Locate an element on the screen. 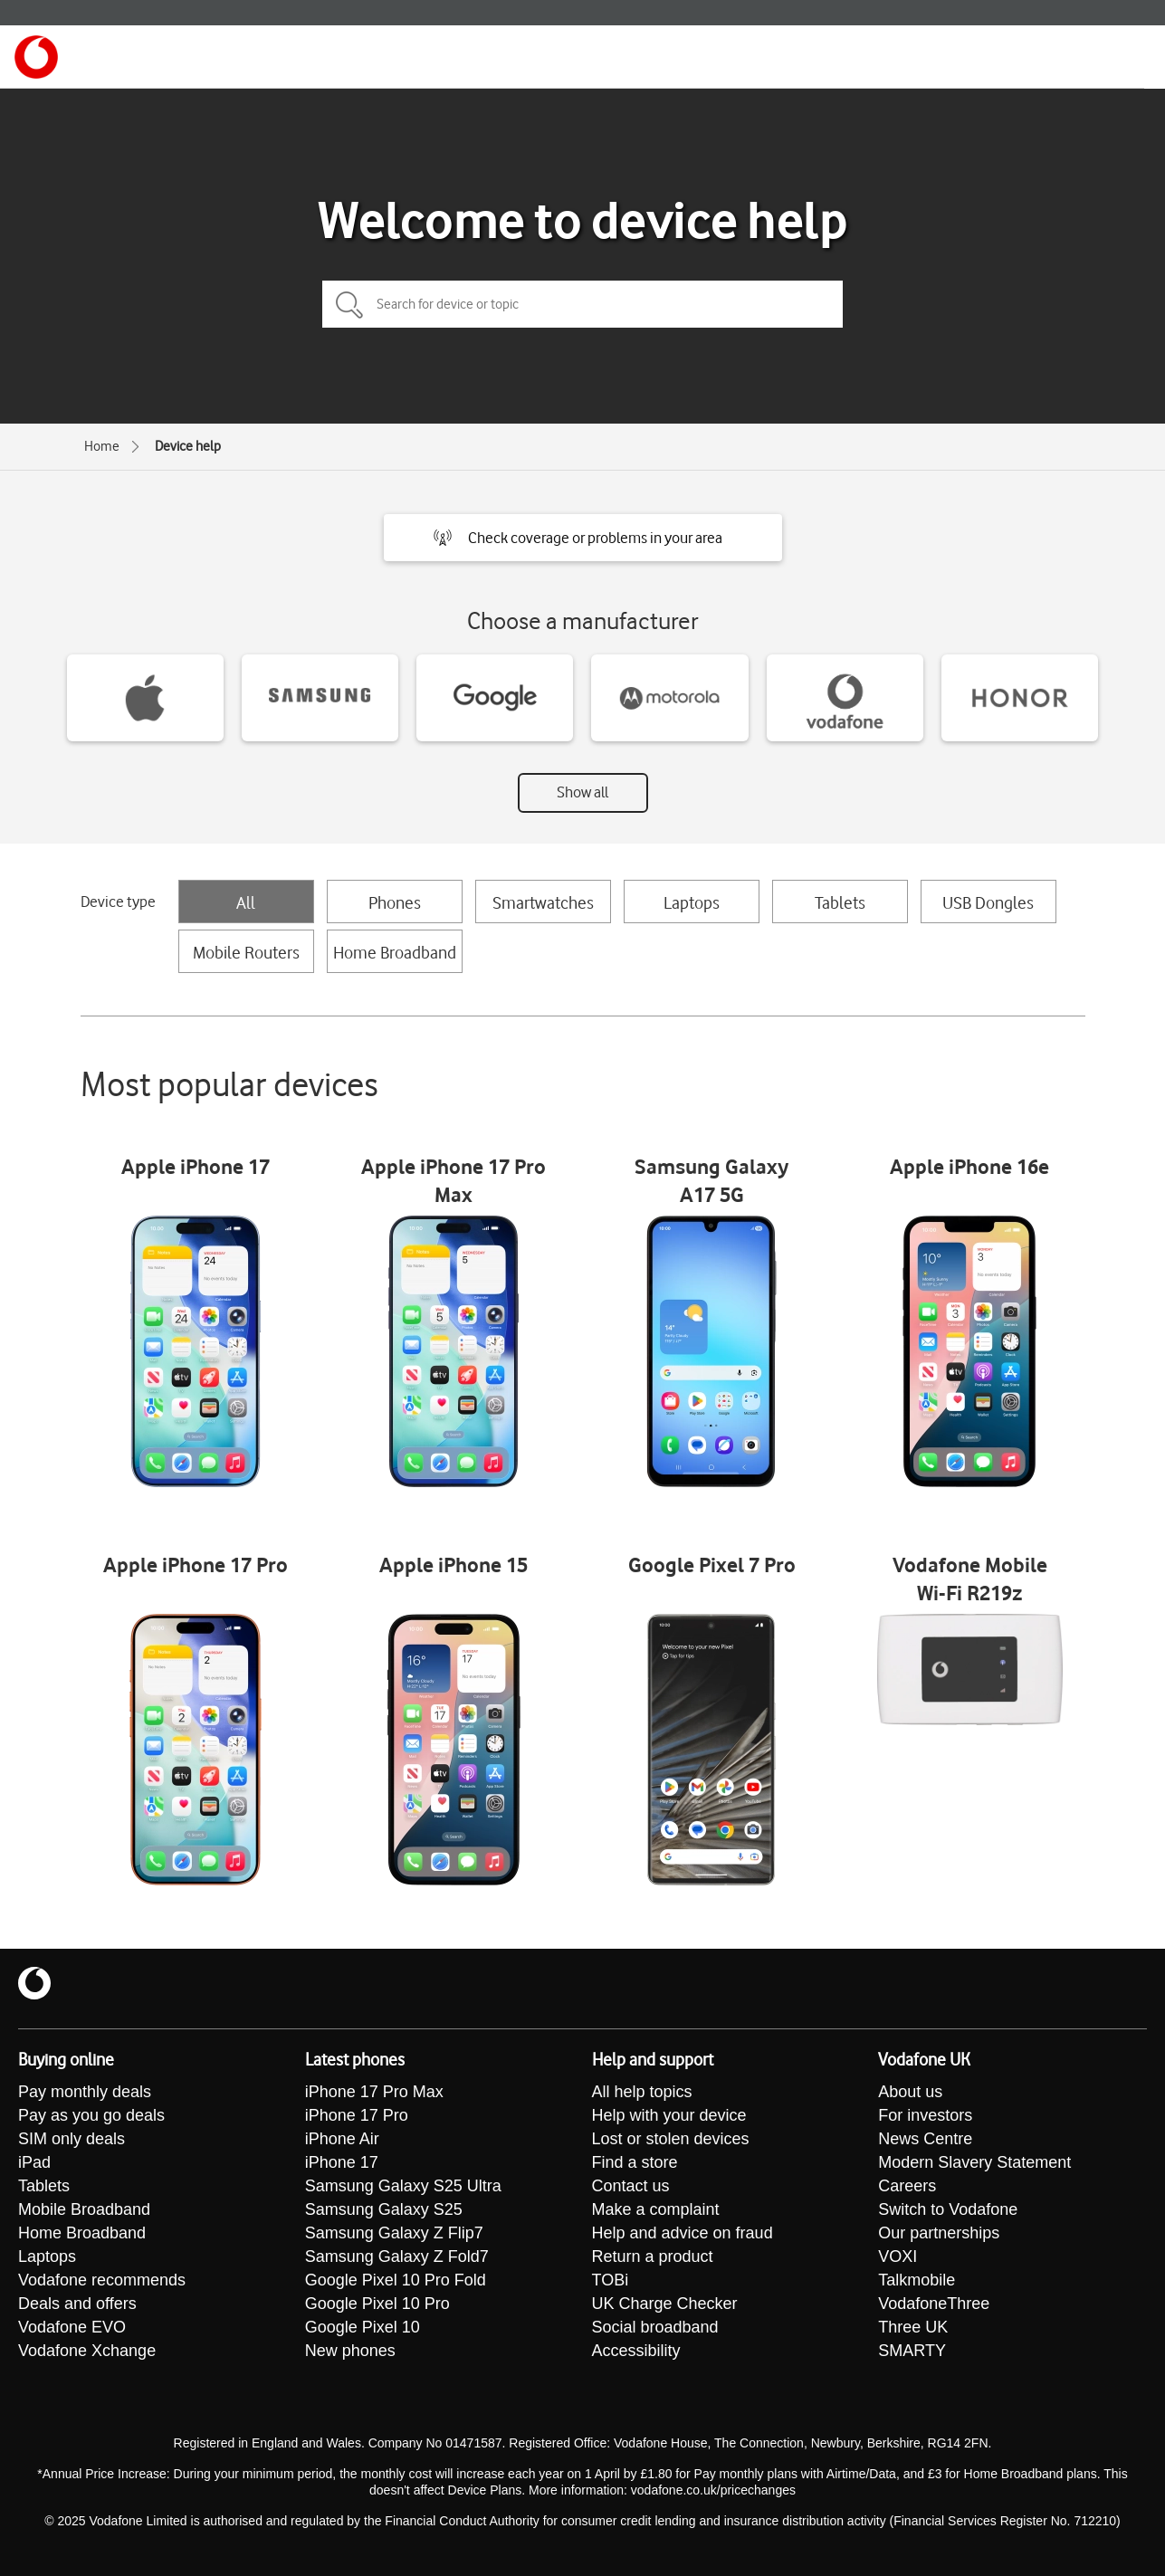  VOXI is located at coordinates (897, 2256).